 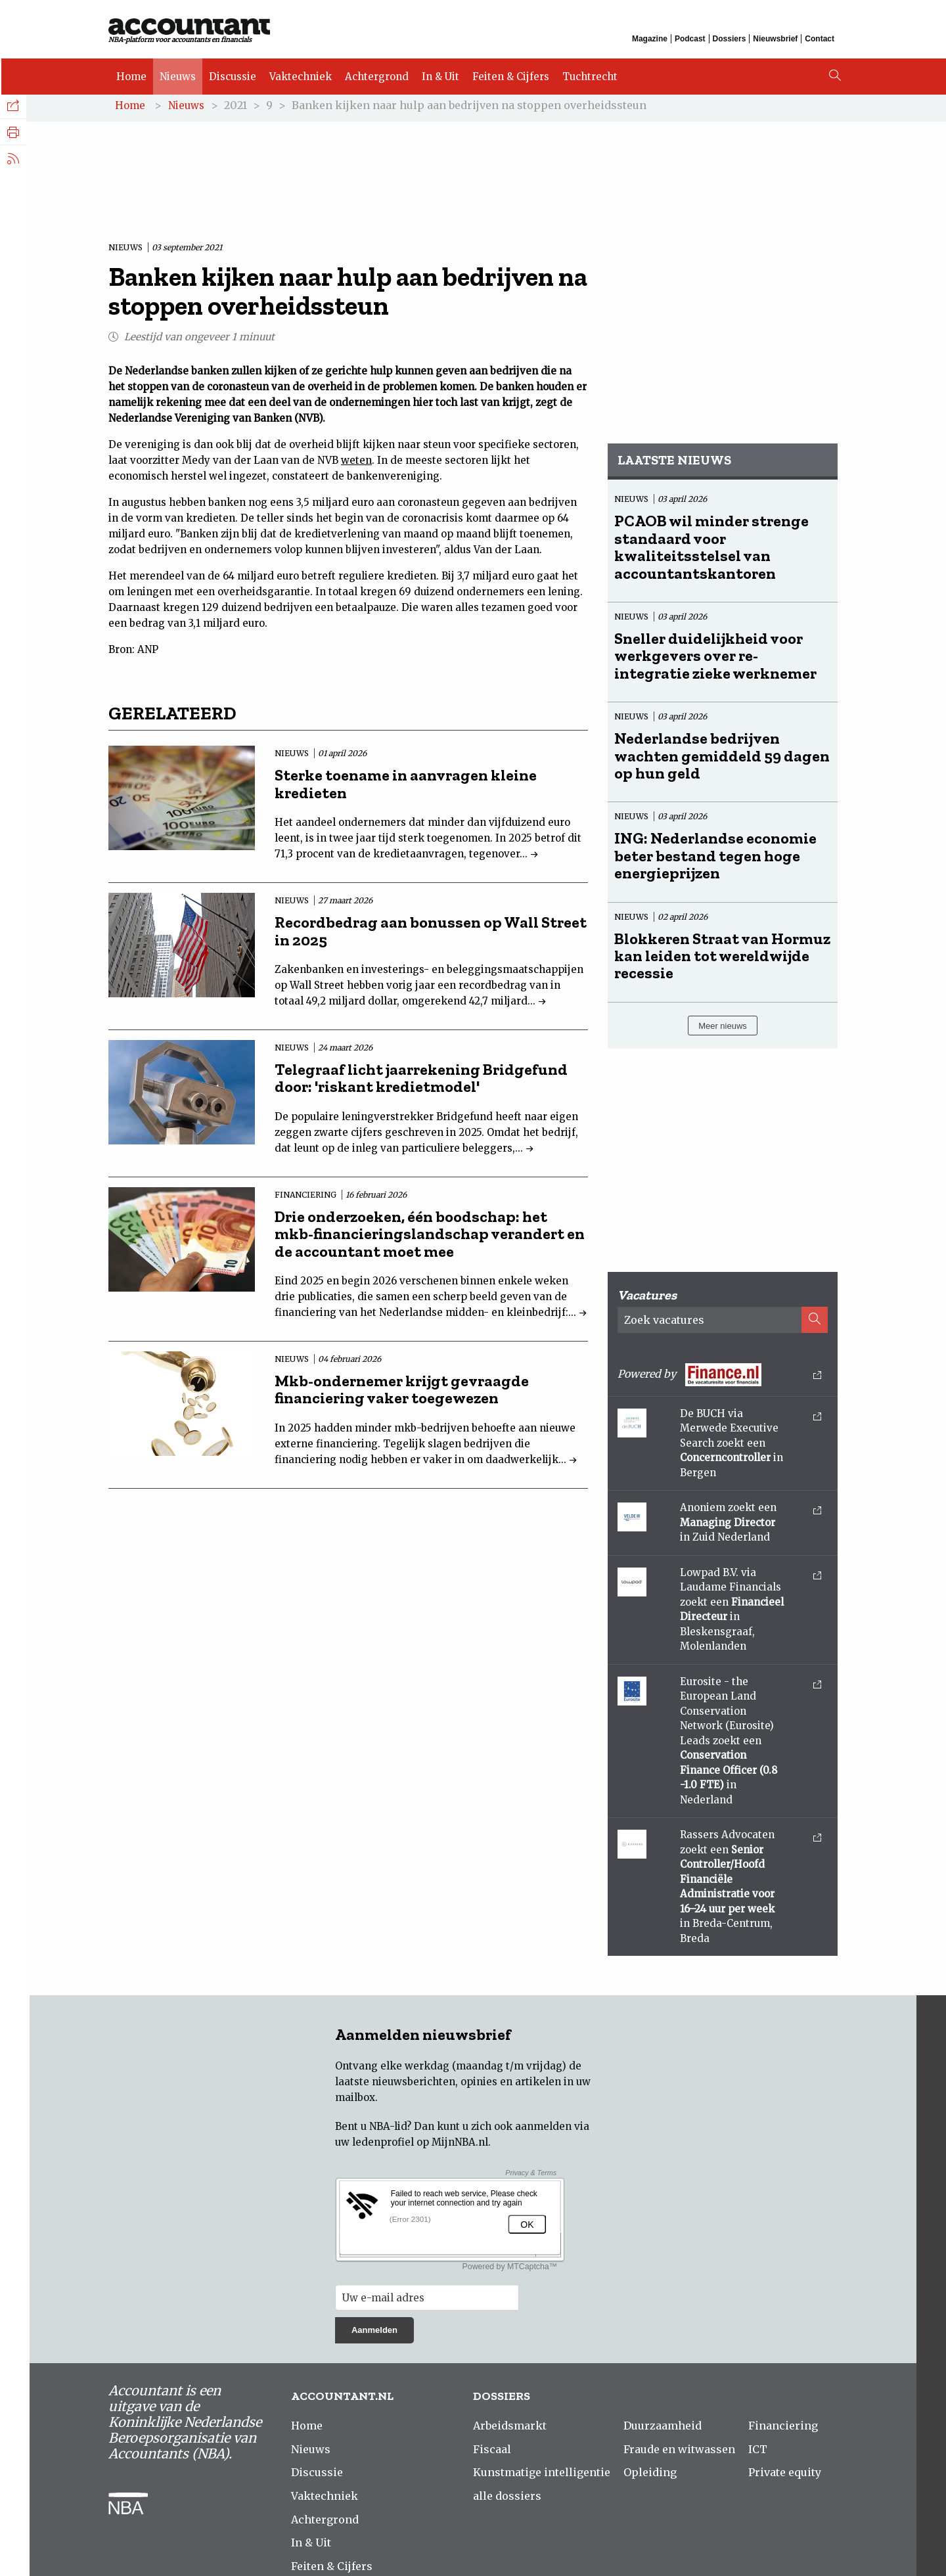 I want to click on Kunstmatige intelligentie, so click(x=541, y=2475).